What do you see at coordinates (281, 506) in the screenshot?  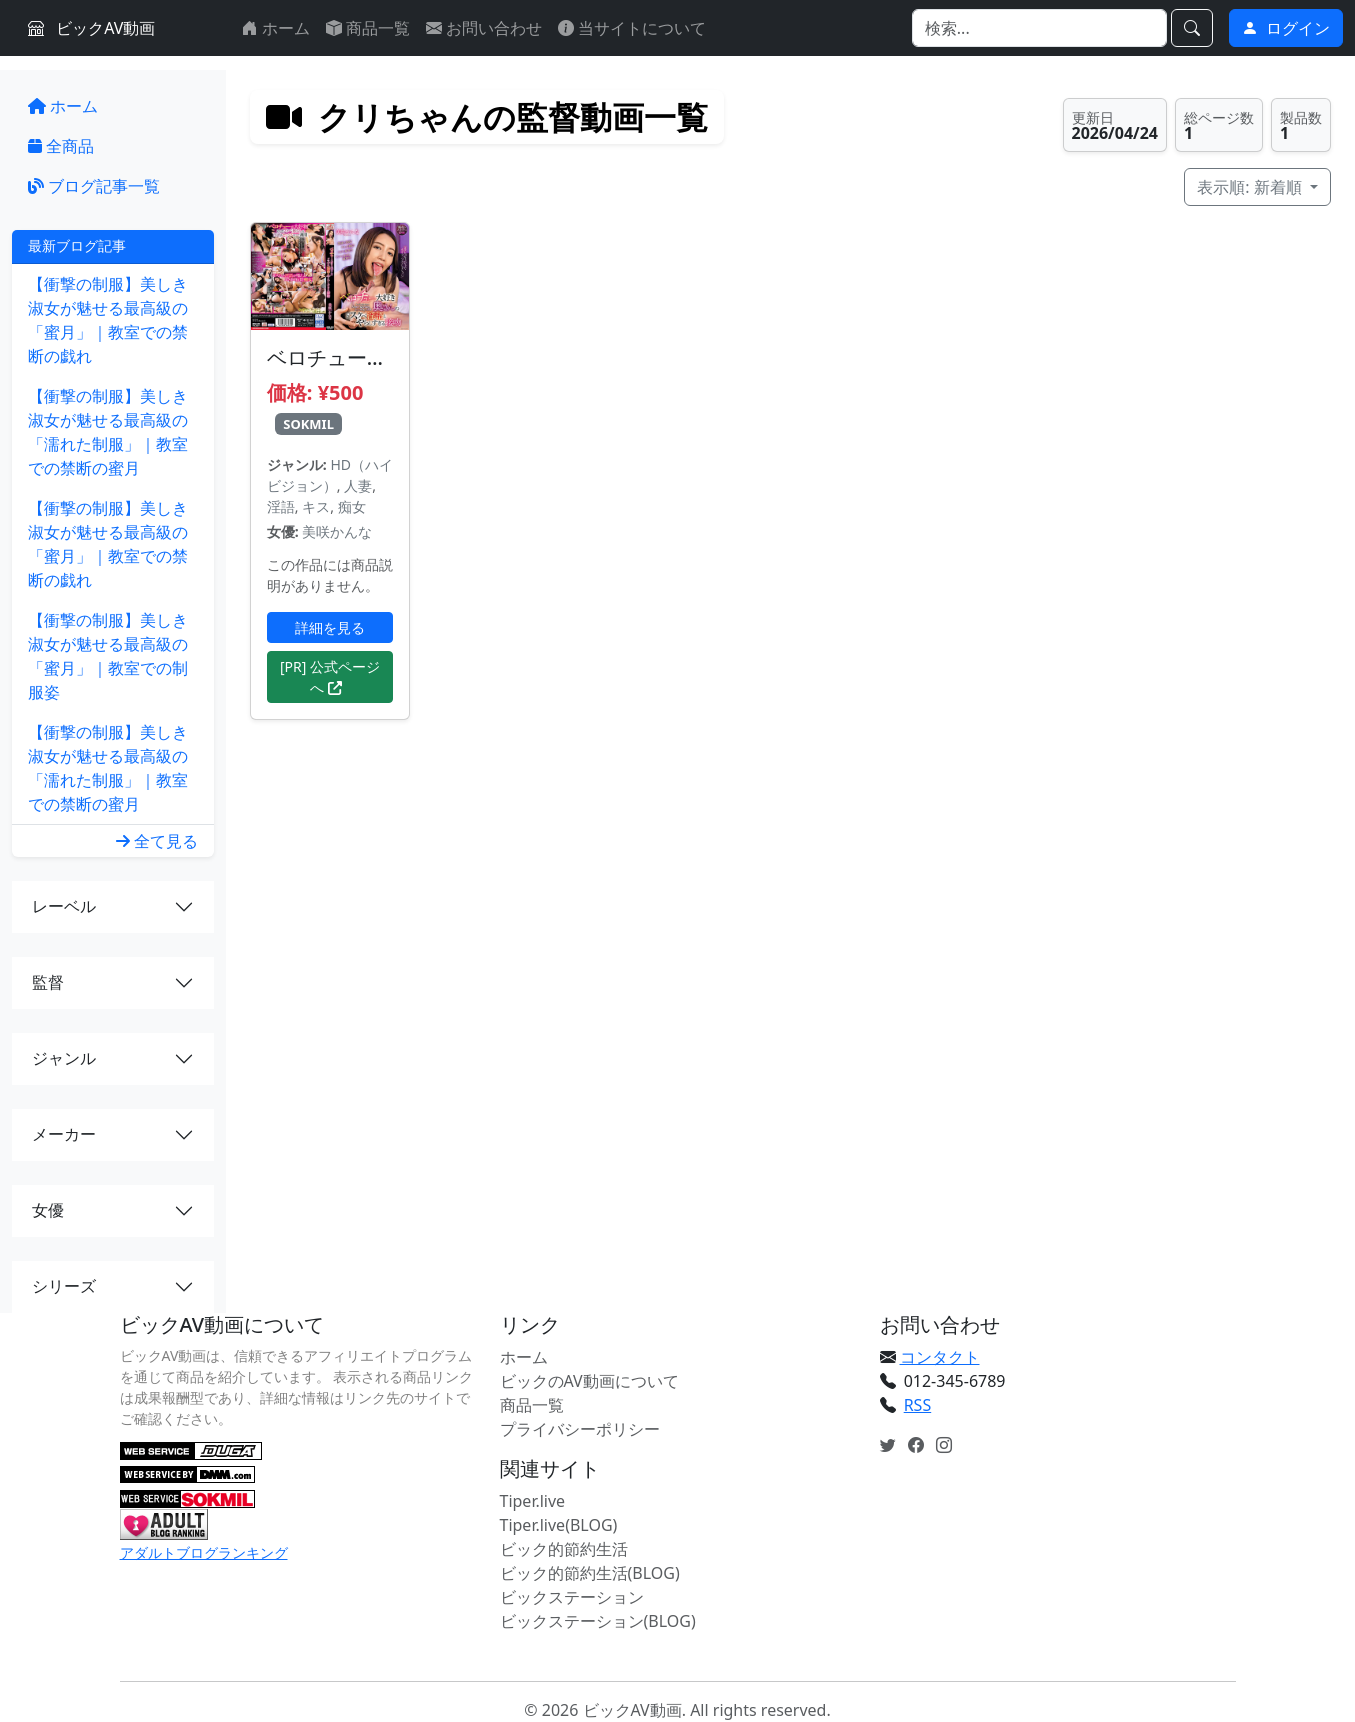 I see `淫語` at bounding box center [281, 506].